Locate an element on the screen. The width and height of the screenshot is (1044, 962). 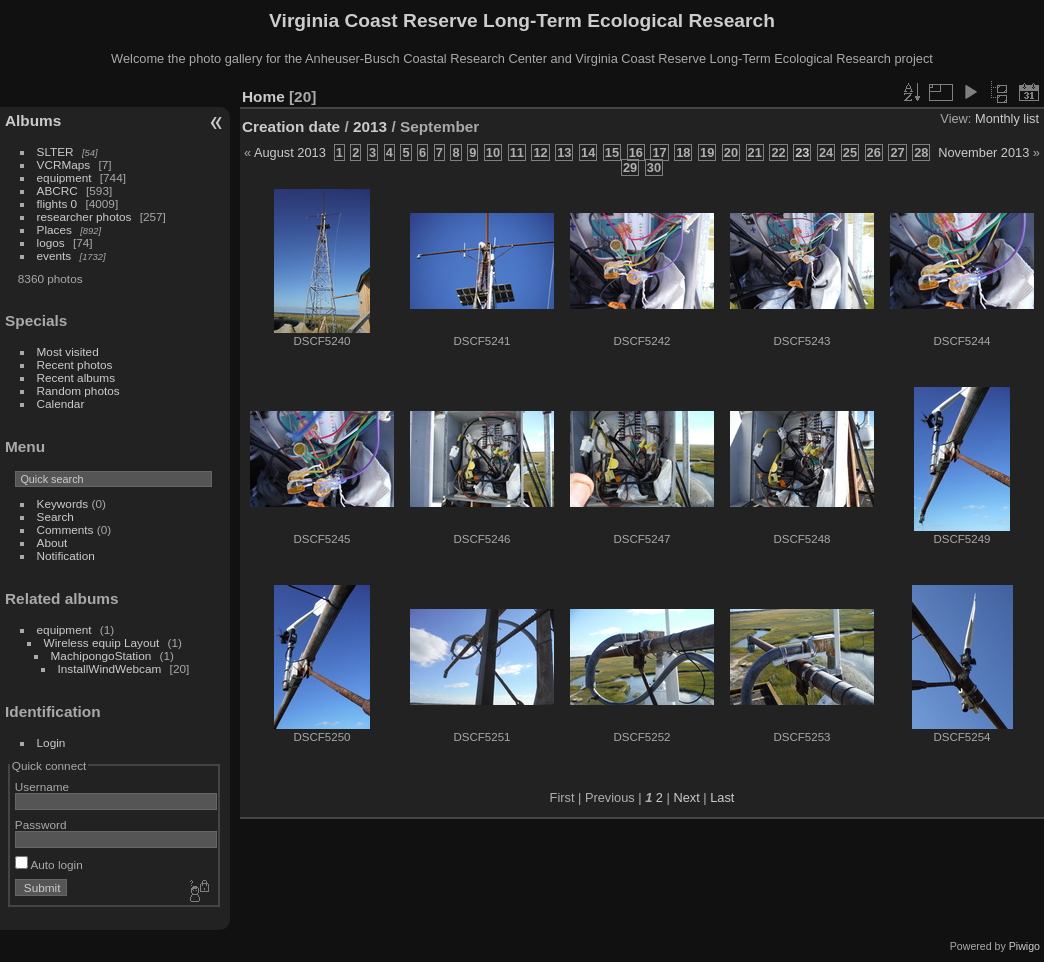
Last is located at coordinates (722, 797).